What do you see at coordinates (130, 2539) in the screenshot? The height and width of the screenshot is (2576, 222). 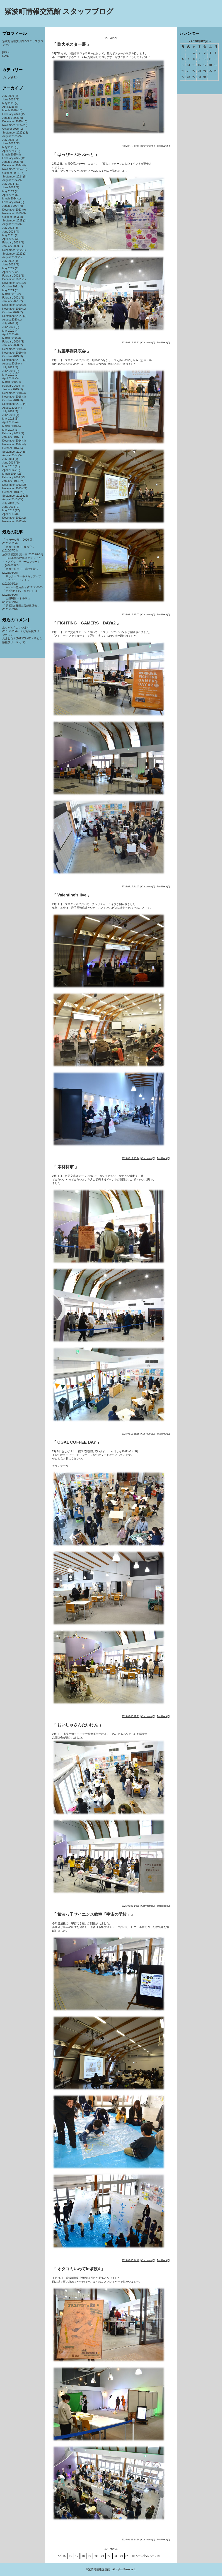 I see `2025.01.25 14:14` at bounding box center [130, 2539].